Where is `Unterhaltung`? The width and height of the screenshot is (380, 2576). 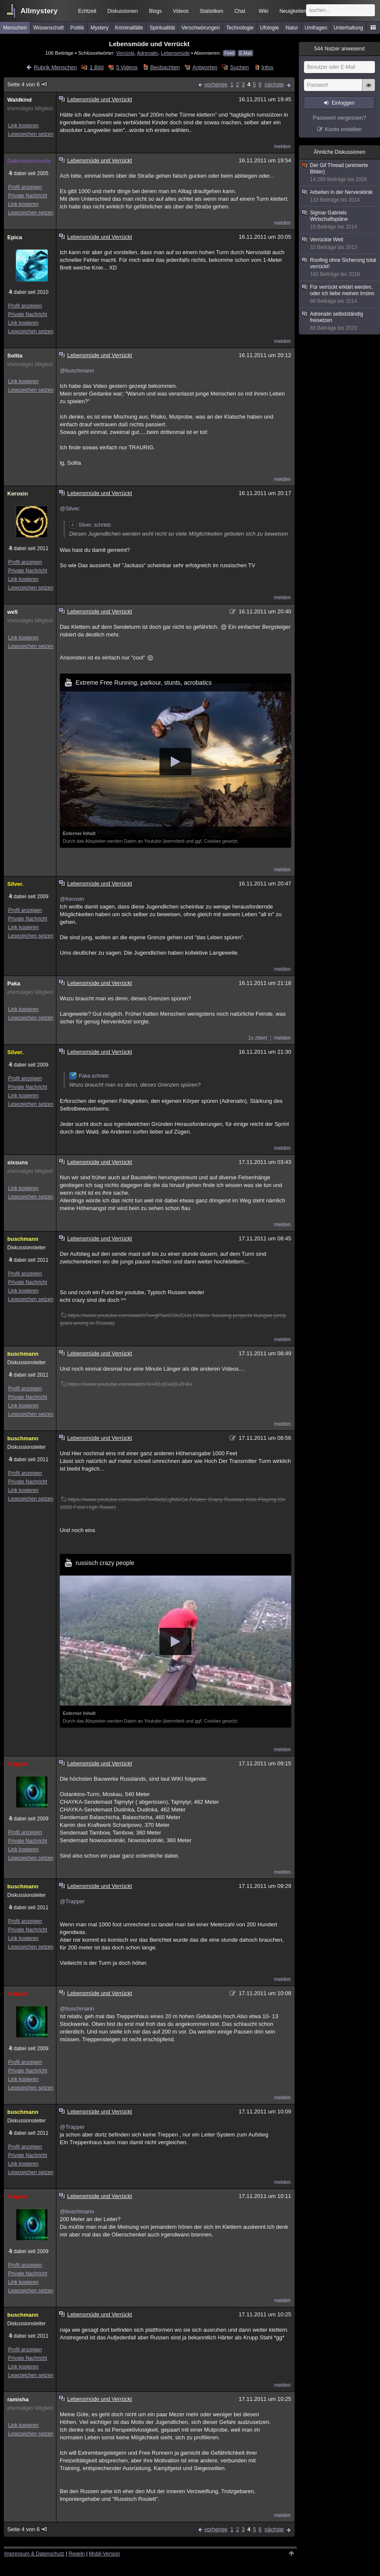 Unterhaltung is located at coordinates (348, 28).